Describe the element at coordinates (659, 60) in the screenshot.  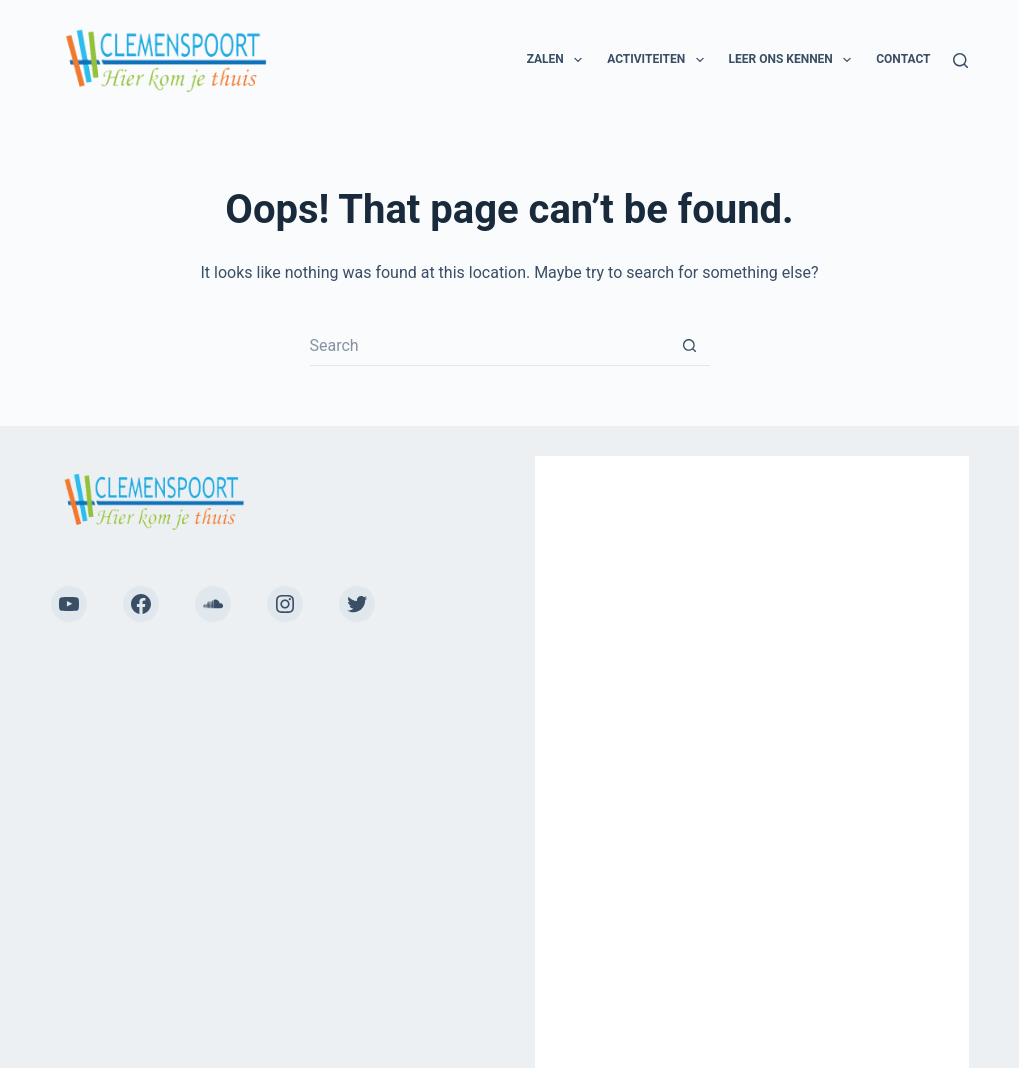
I see `Activiteiten` at that location.